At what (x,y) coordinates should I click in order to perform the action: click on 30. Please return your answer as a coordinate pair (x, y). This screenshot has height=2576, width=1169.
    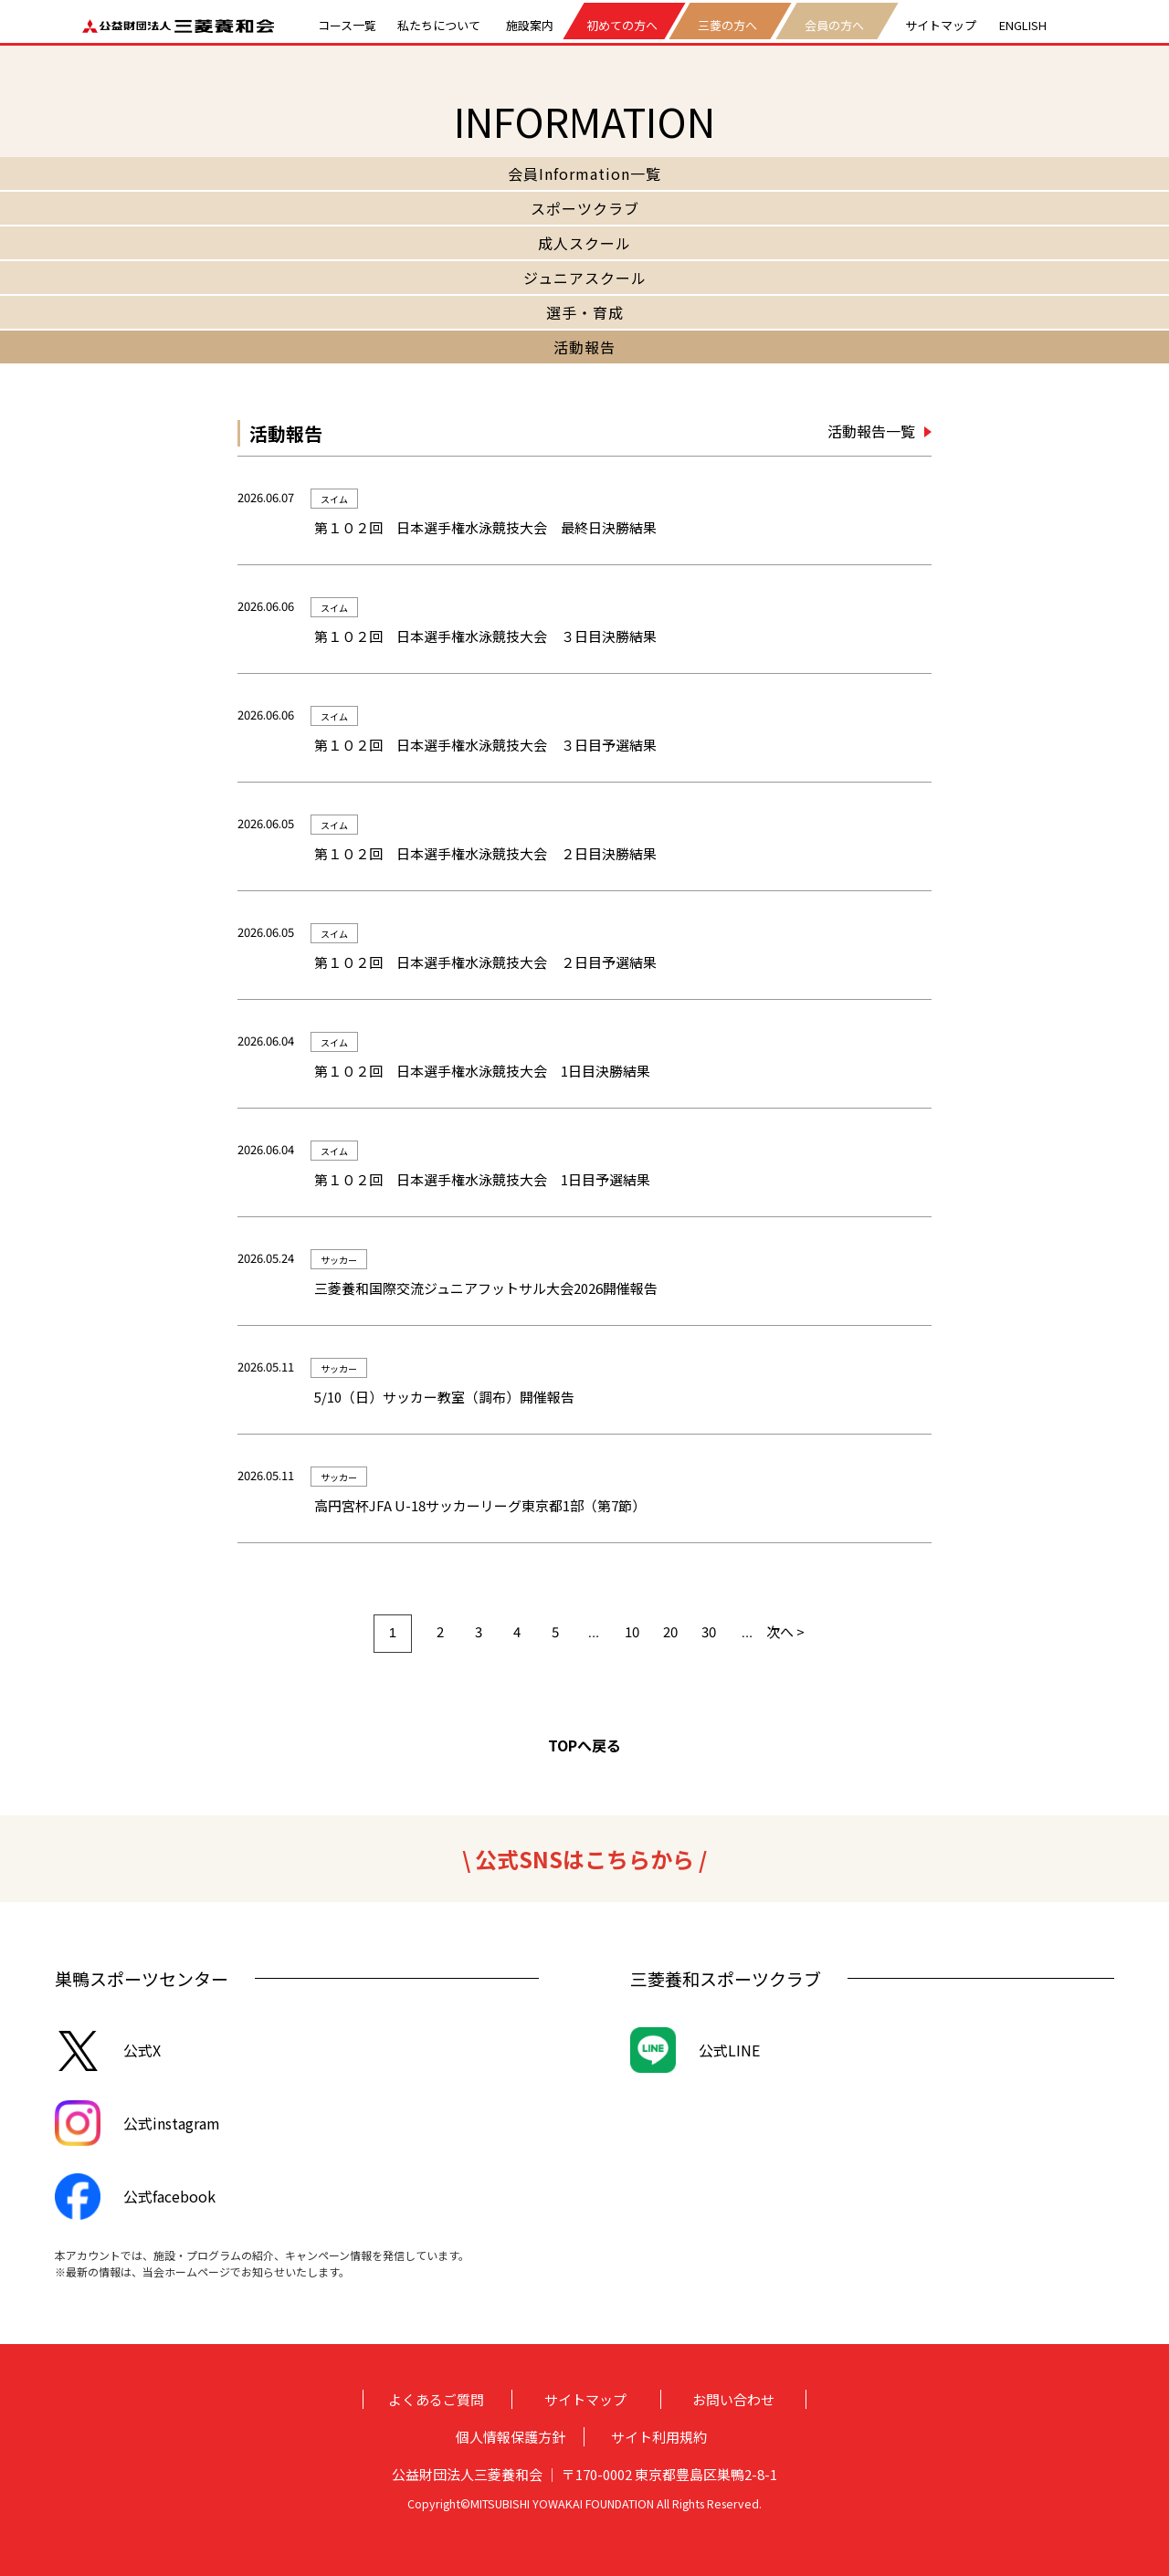
    Looking at the image, I should click on (708, 1631).